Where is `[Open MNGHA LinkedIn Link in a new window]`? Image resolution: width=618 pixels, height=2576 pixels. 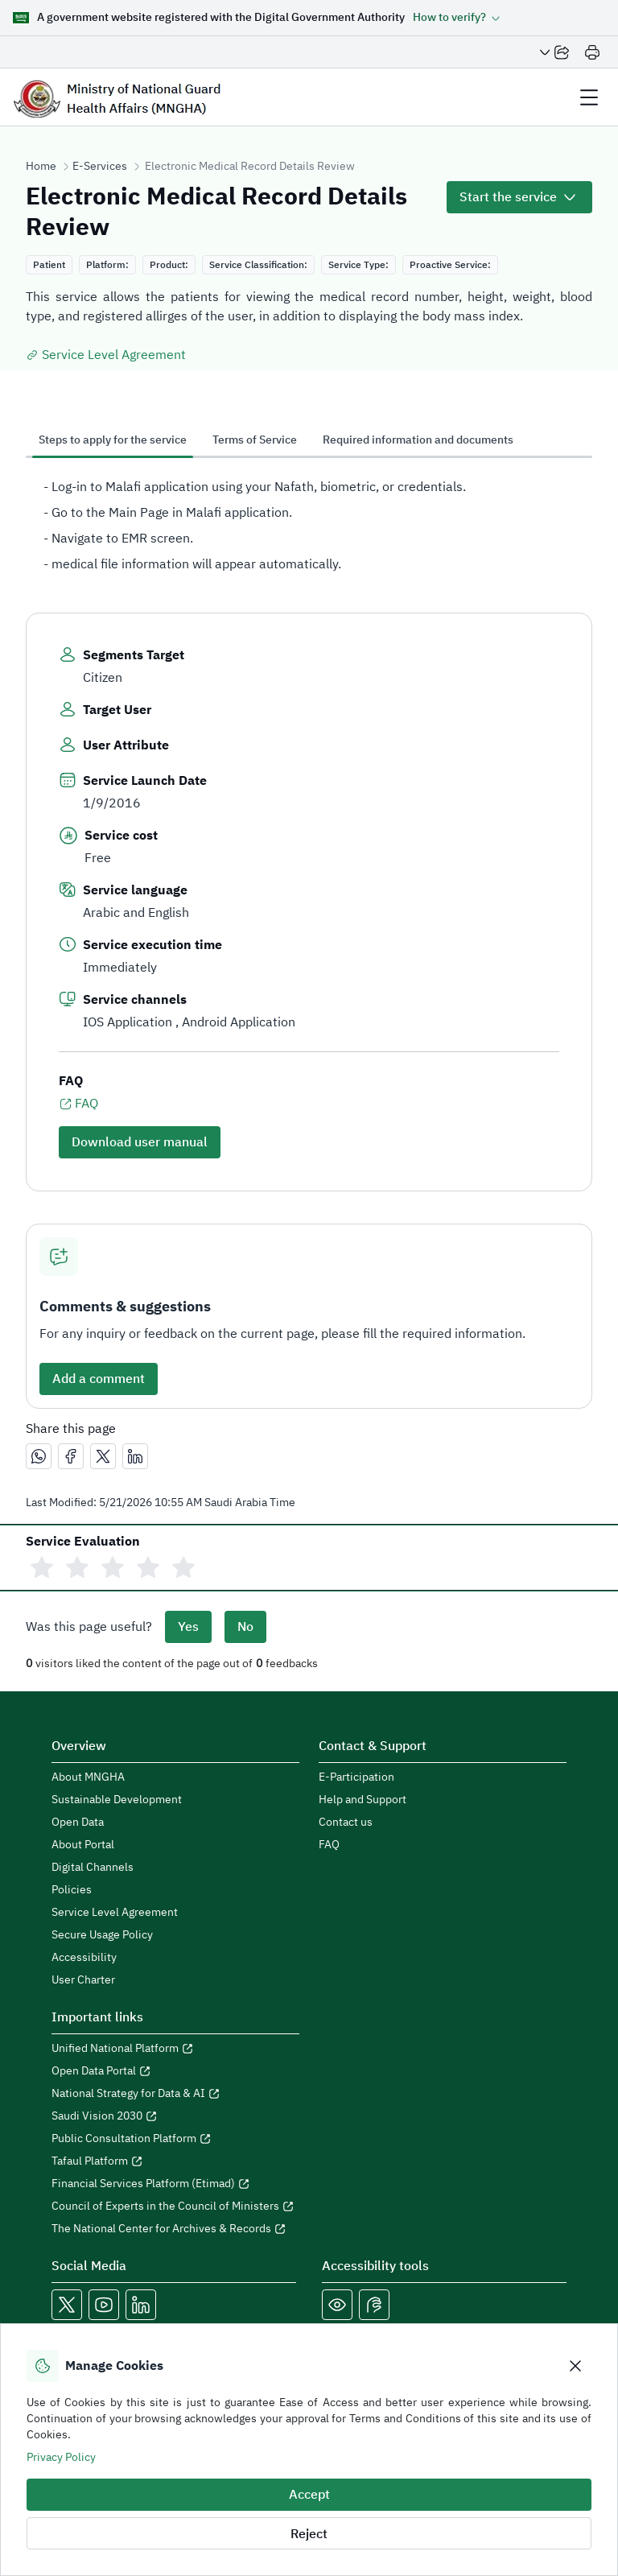
[Open MNGHA LinkedIn Link in a new window] is located at coordinates (141, 2304).